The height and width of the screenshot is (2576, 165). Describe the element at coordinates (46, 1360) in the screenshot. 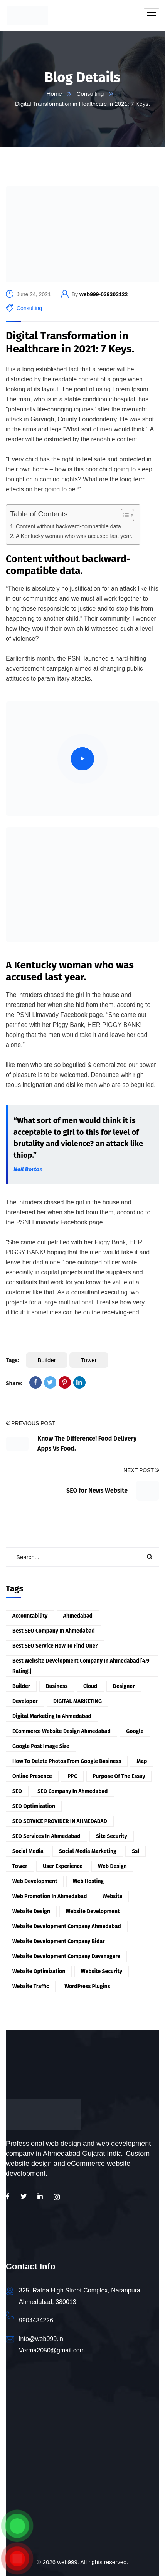

I see `Builder` at that location.